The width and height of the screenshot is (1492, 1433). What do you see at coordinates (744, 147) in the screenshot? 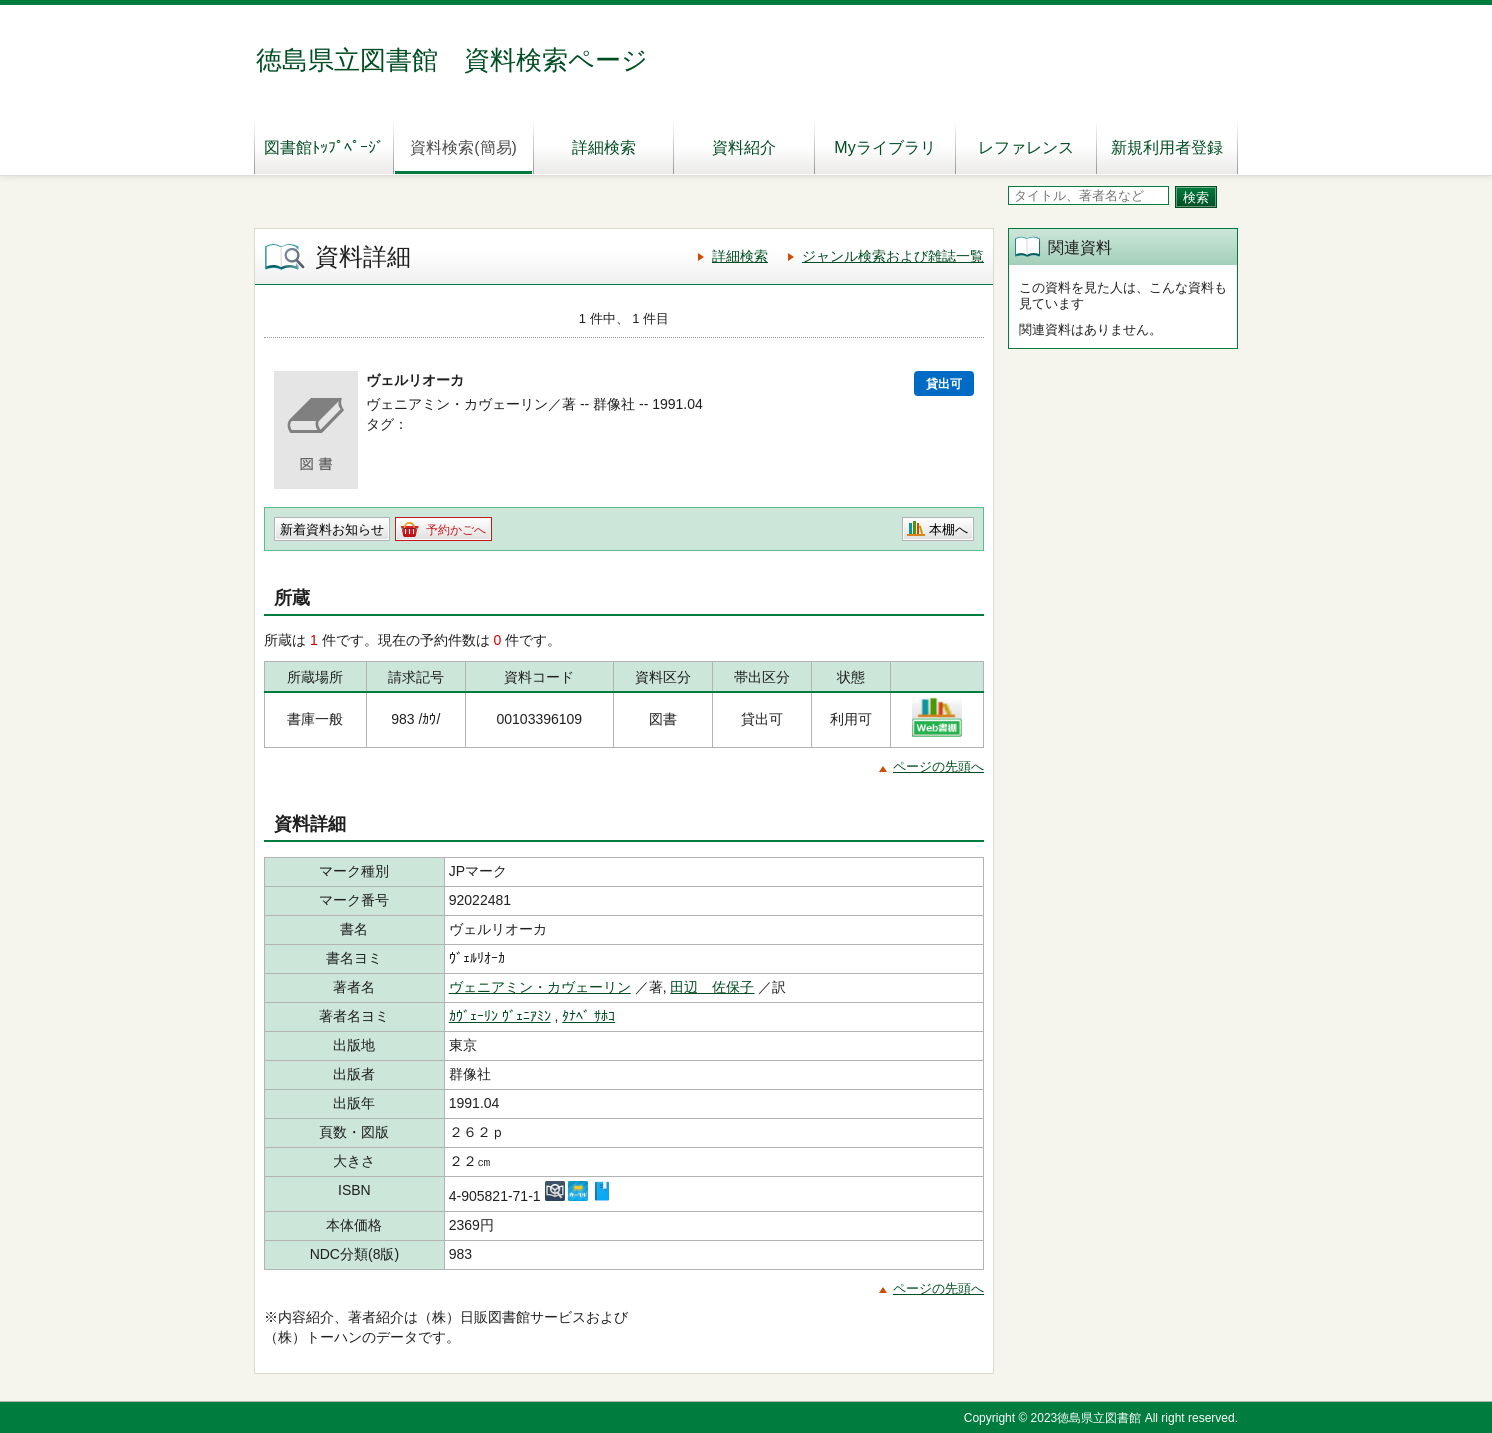
I see `資料紹介` at bounding box center [744, 147].